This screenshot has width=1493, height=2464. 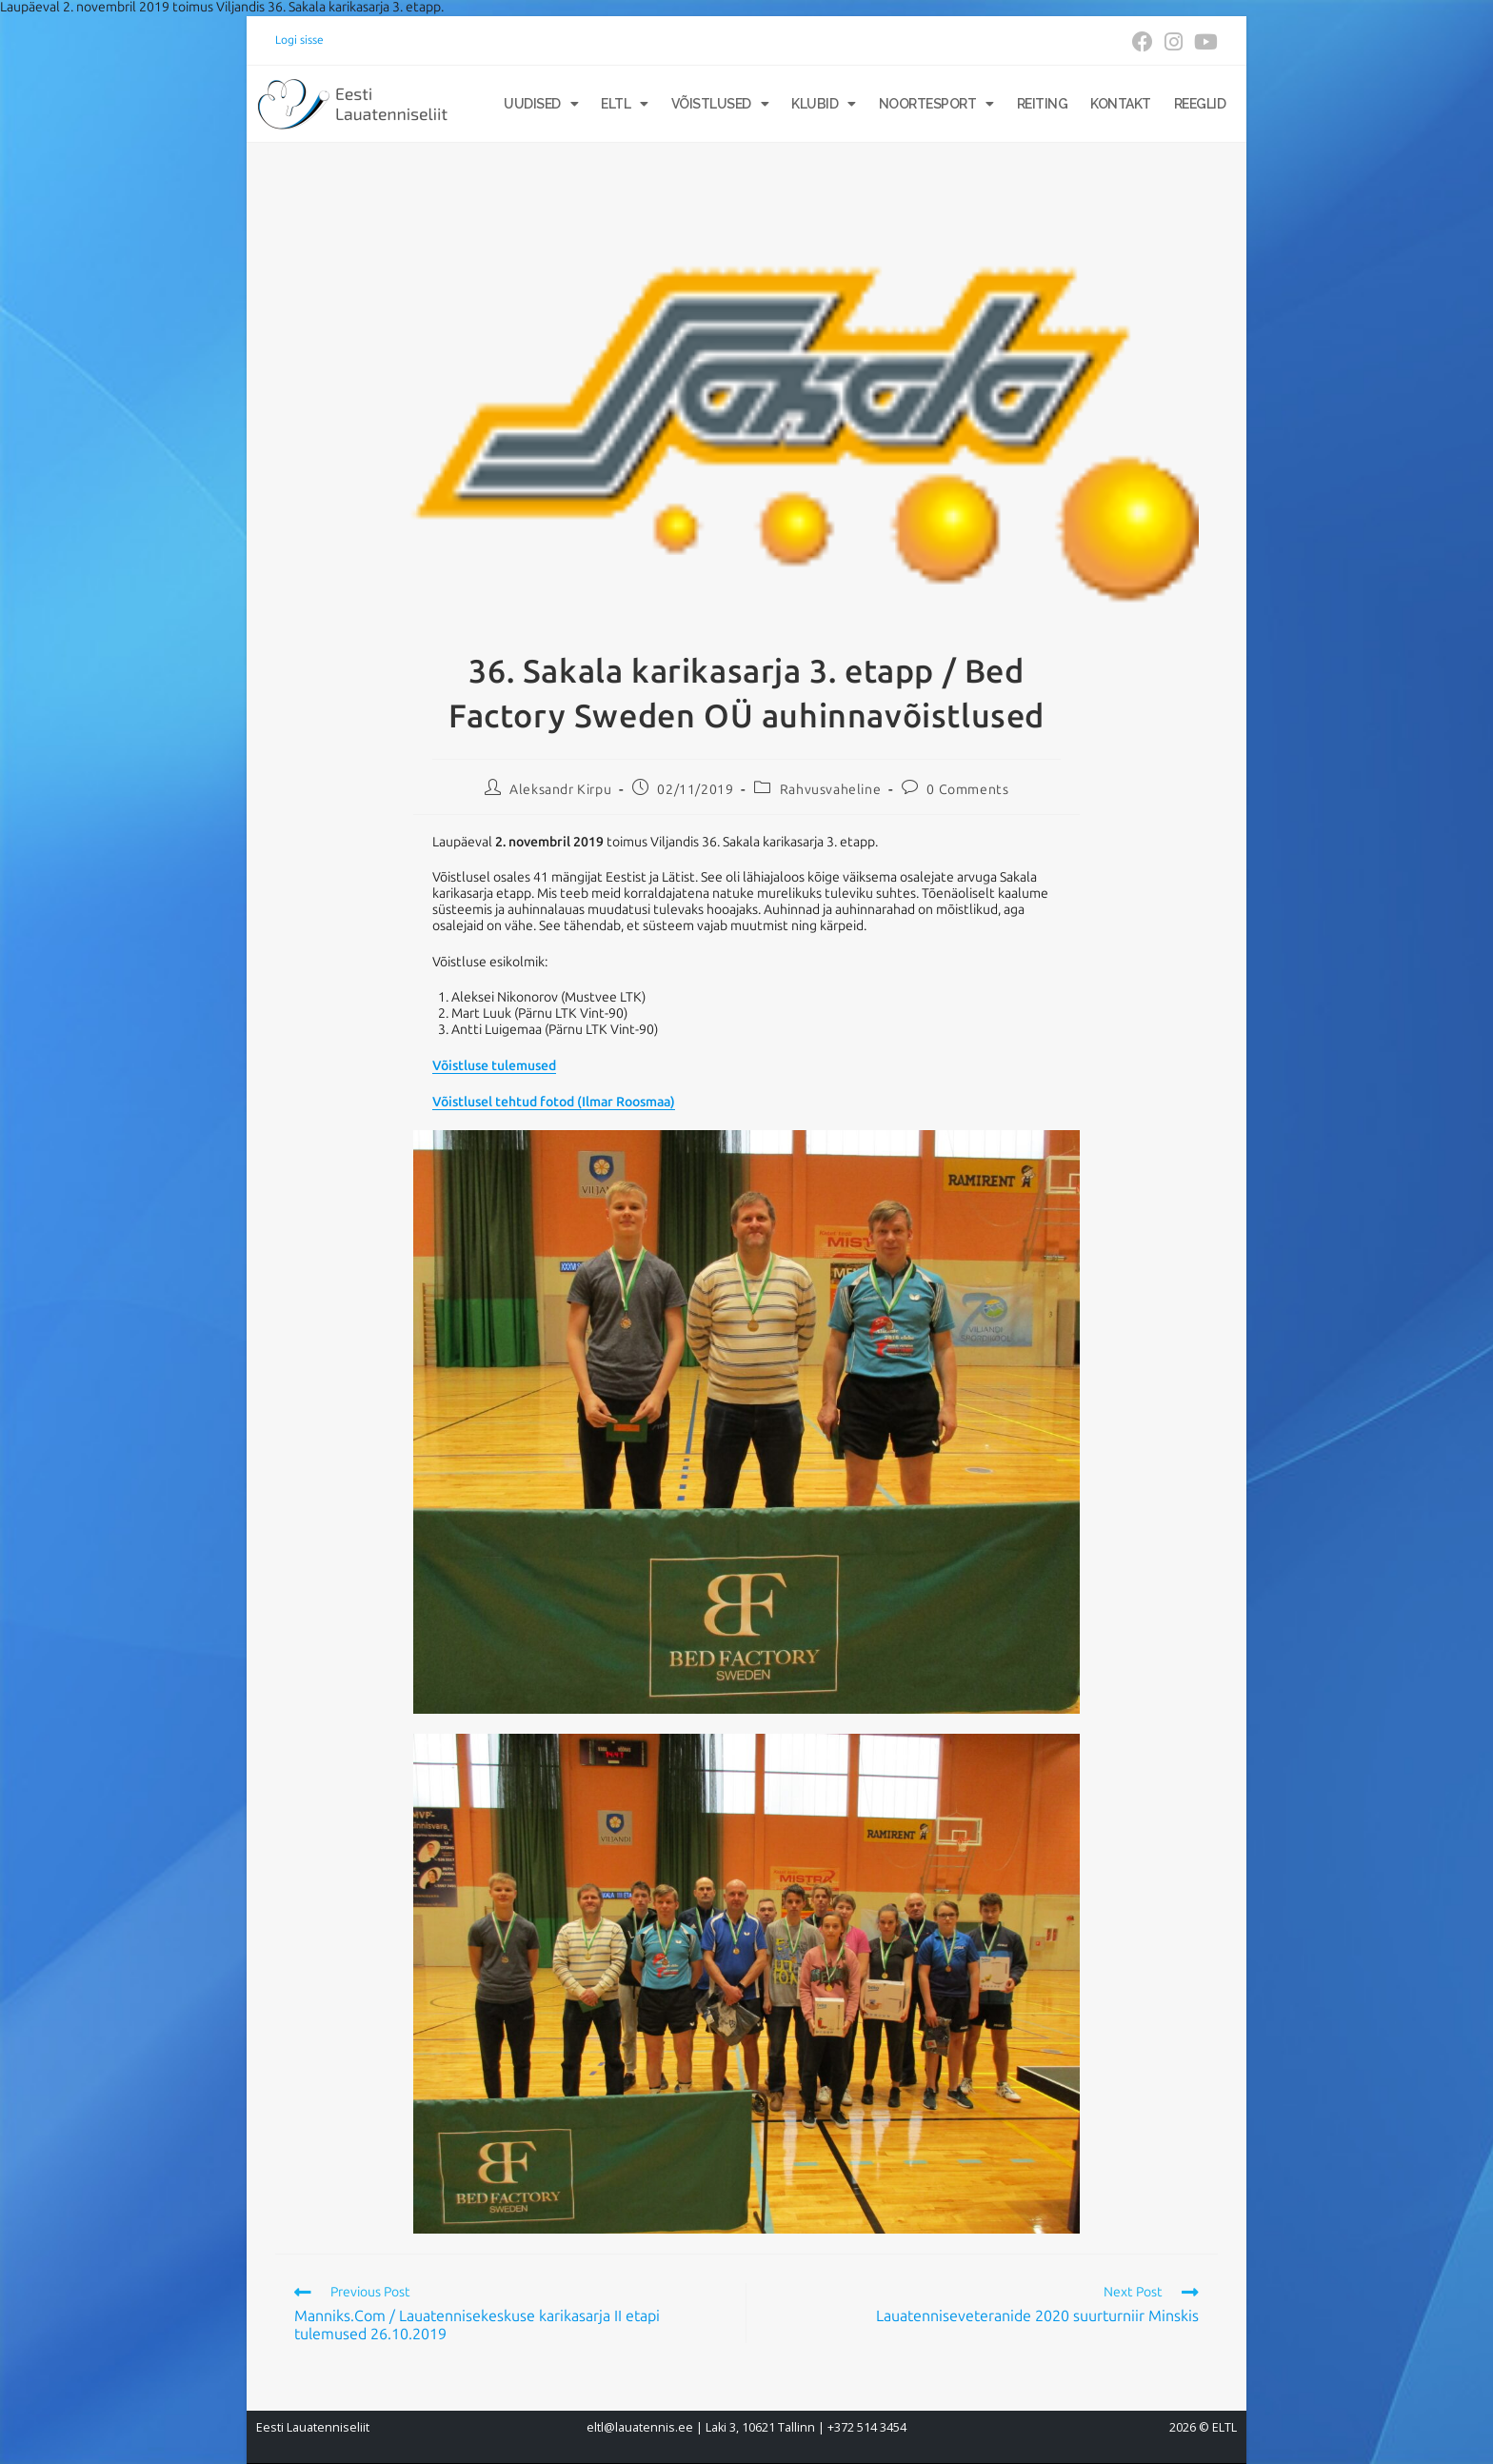 What do you see at coordinates (967, 790) in the screenshot?
I see `0 Comments` at bounding box center [967, 790].